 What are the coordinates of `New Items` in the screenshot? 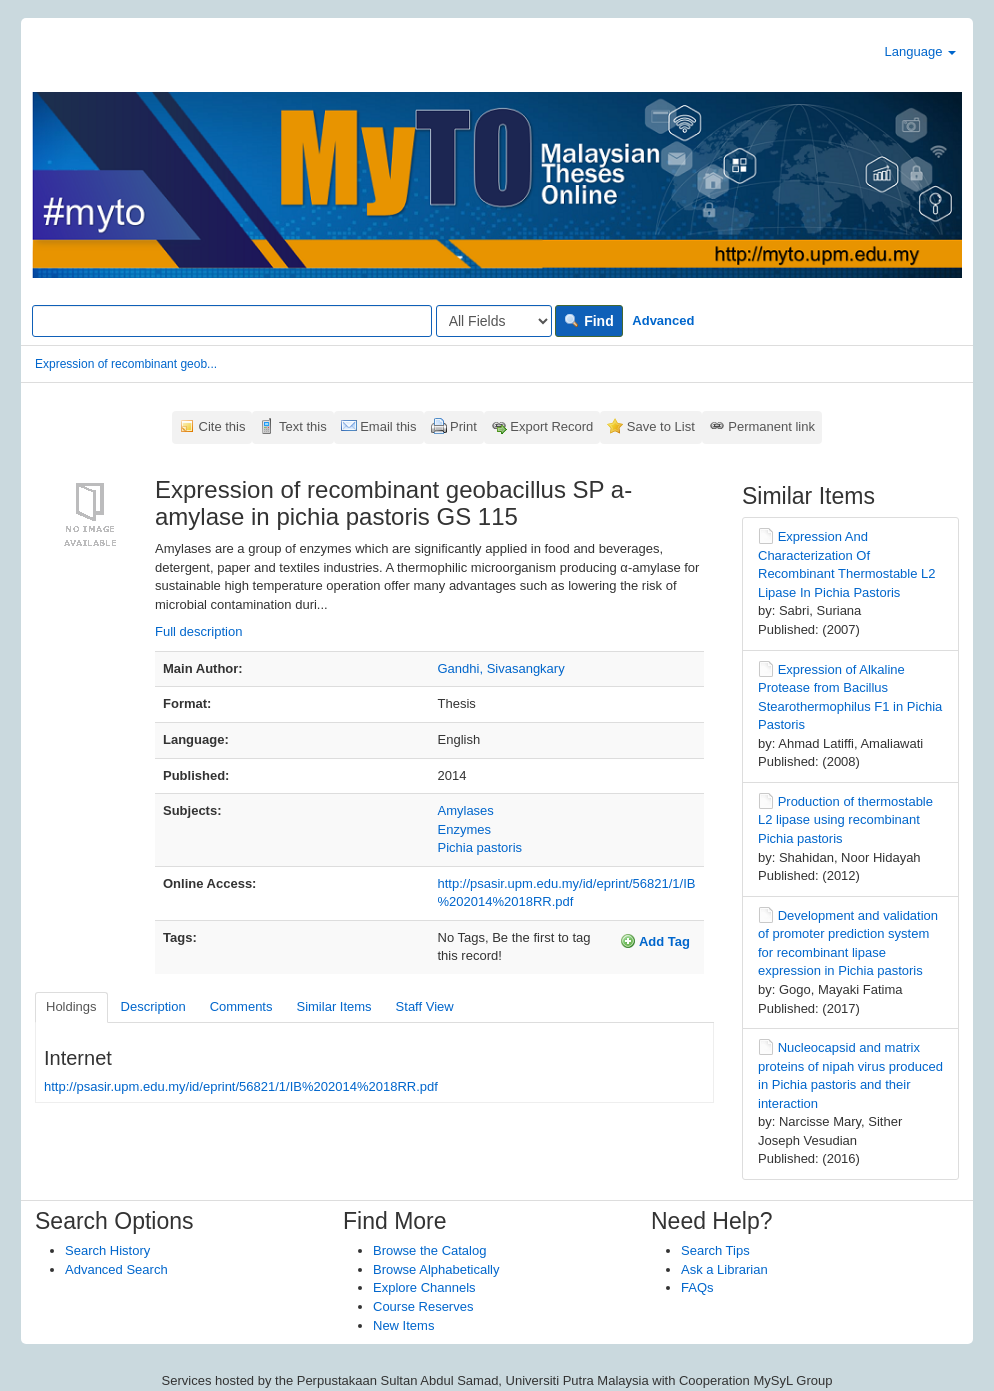 It's located at (403, 1325).